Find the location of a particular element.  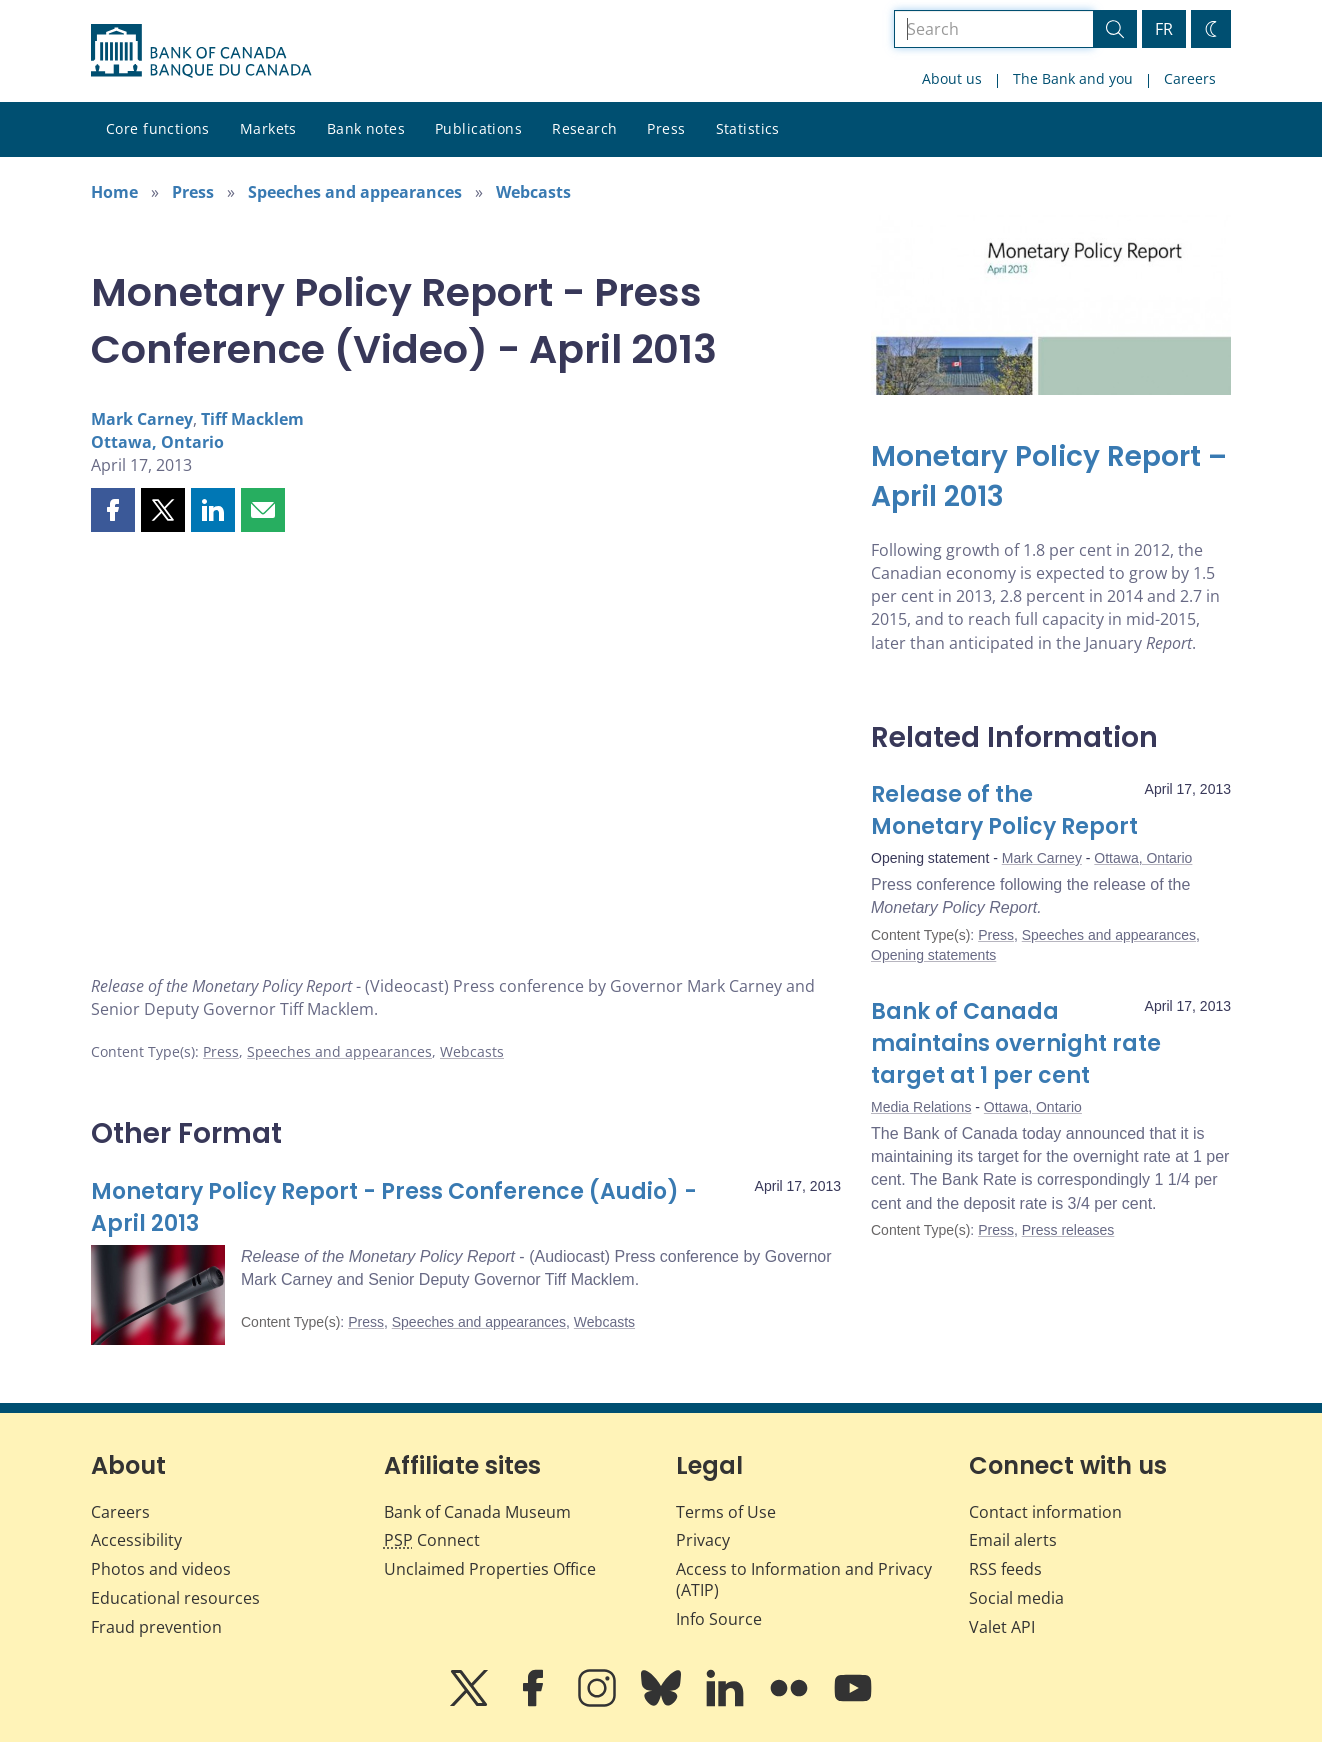

Accessibility is located at coordinates (136, 1540).